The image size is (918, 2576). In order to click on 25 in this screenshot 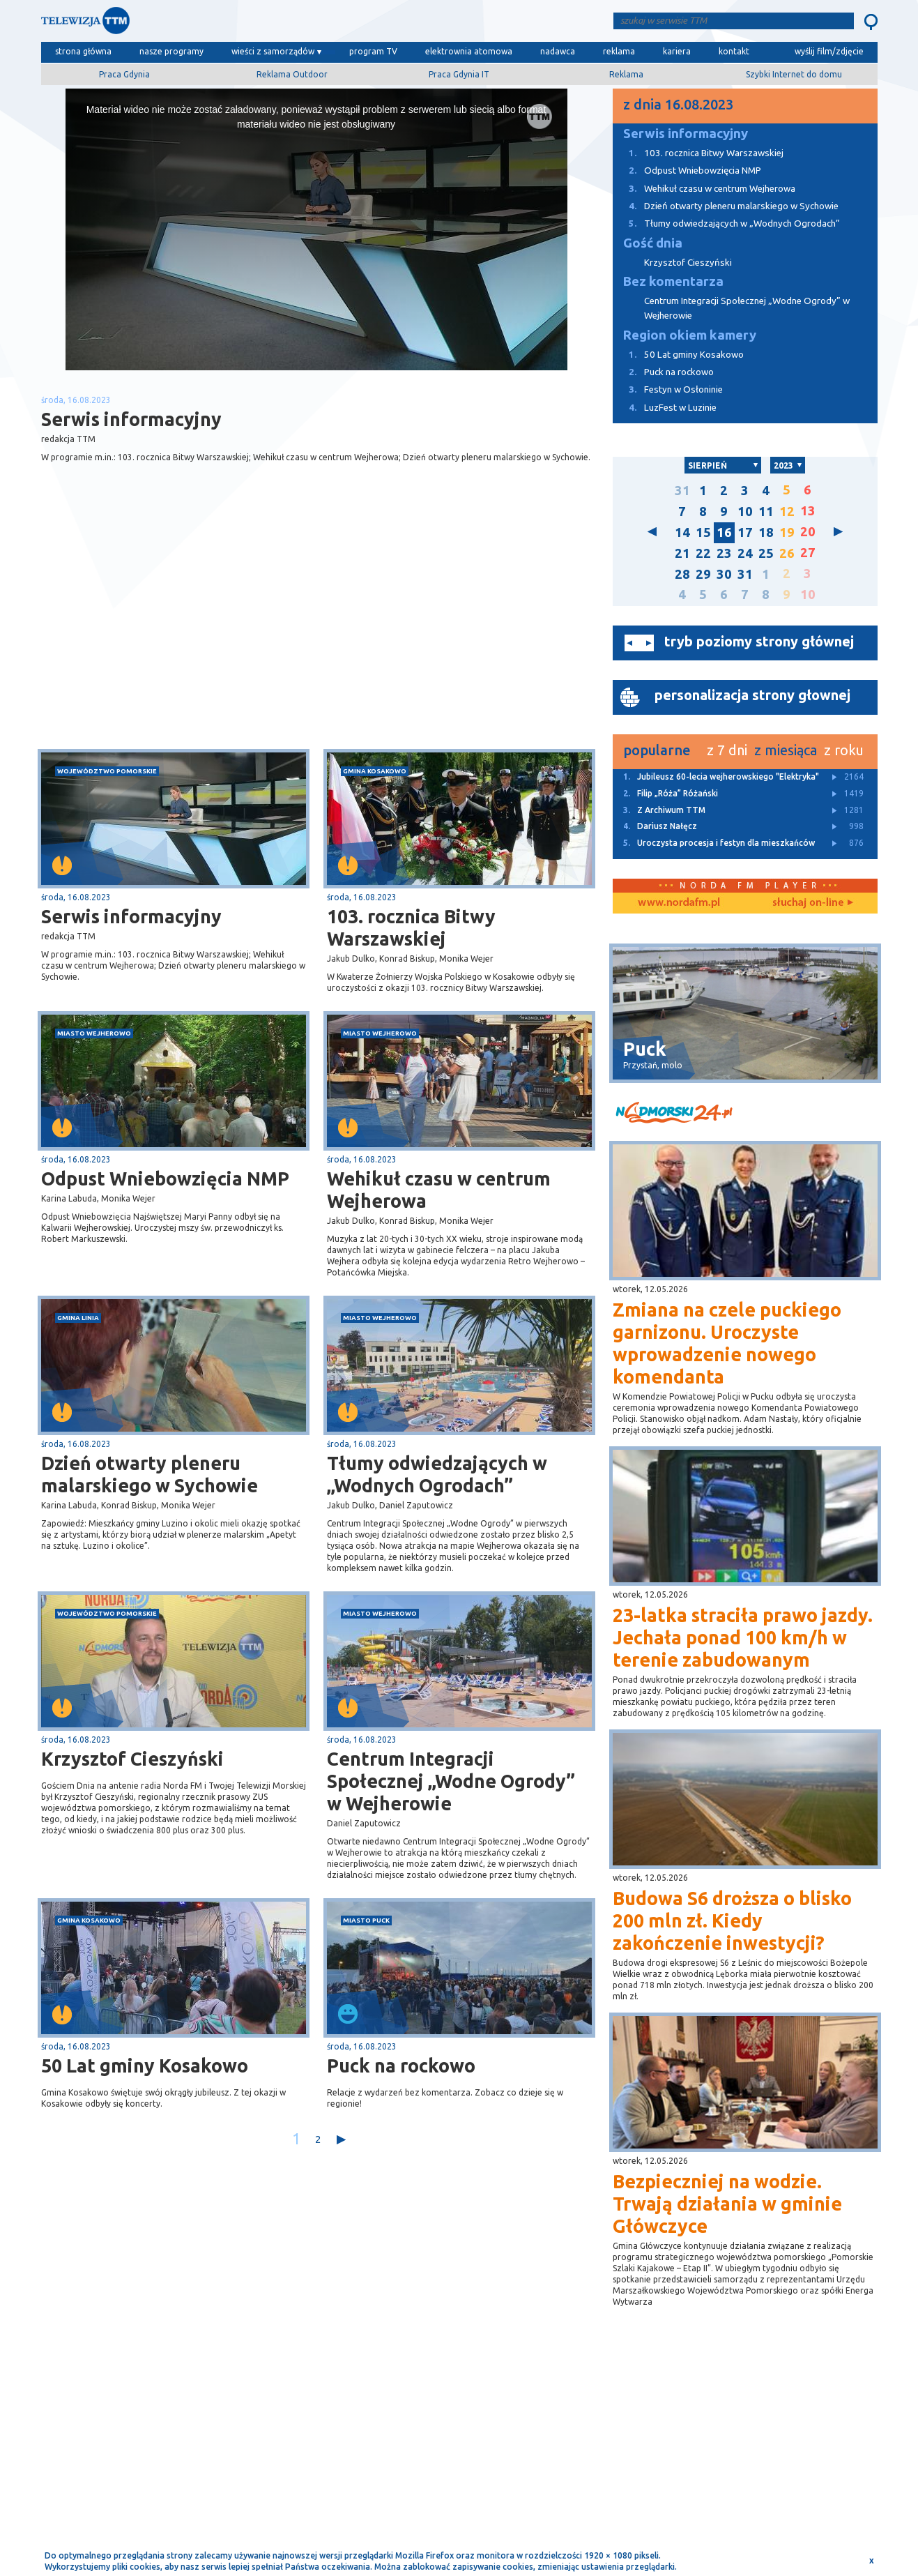, I will do `click(766, 553)`.